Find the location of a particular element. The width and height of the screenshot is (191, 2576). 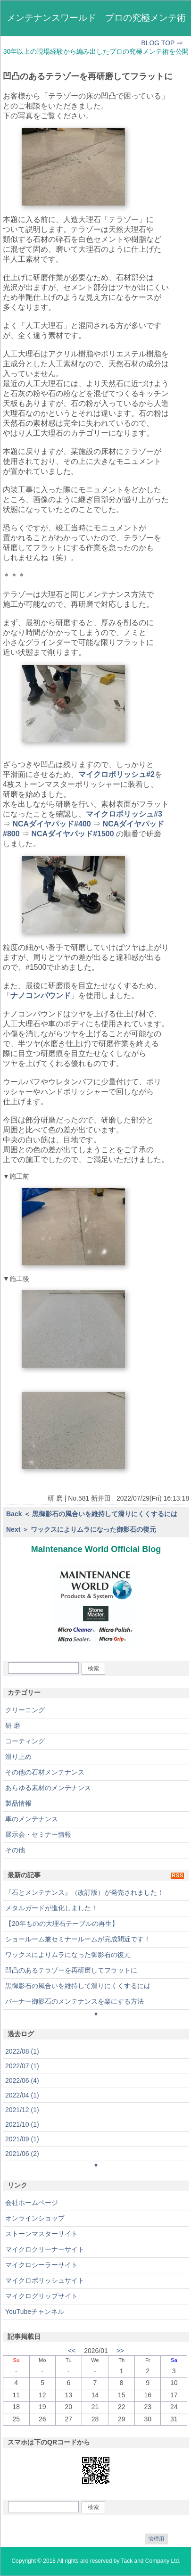

マイクログリップサイト is located at coordinates (41, 2296).